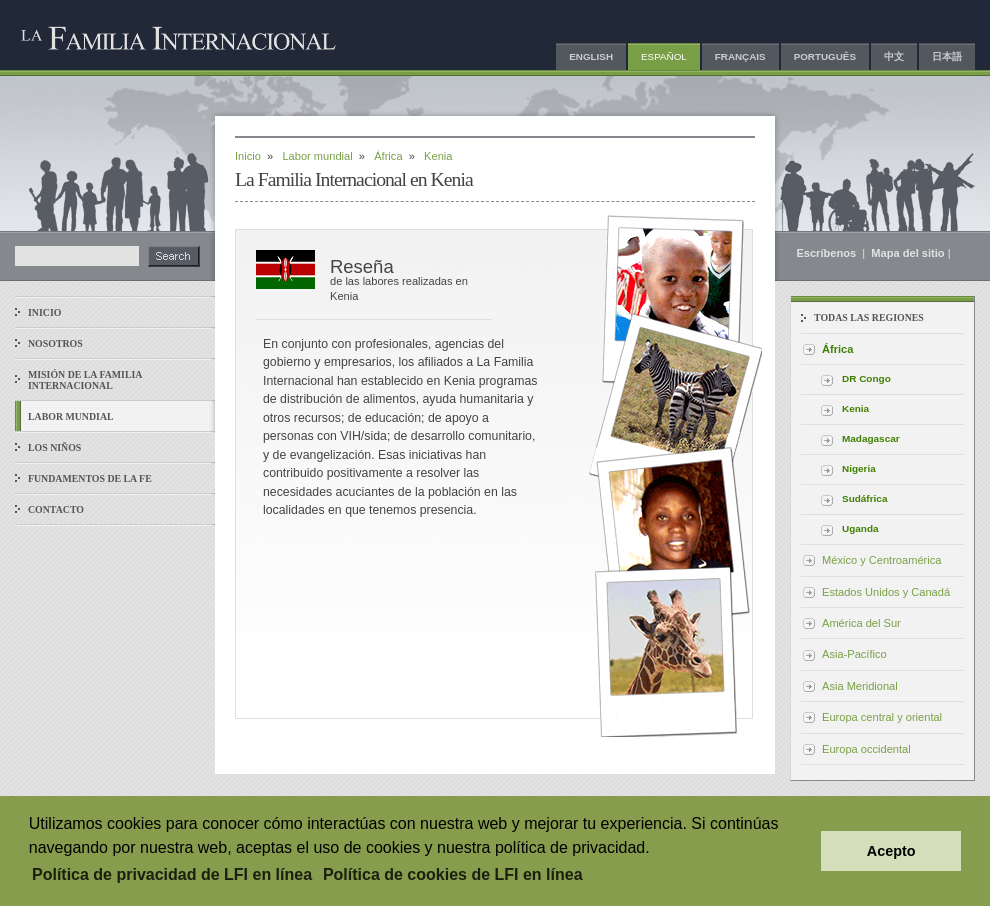 The height and width of the screenshot is (906, 990). What do you see at coordinates (85, 380) in the screenshot?
I see `Misión de La Familia Internacional` at bounding box center [85, 380].